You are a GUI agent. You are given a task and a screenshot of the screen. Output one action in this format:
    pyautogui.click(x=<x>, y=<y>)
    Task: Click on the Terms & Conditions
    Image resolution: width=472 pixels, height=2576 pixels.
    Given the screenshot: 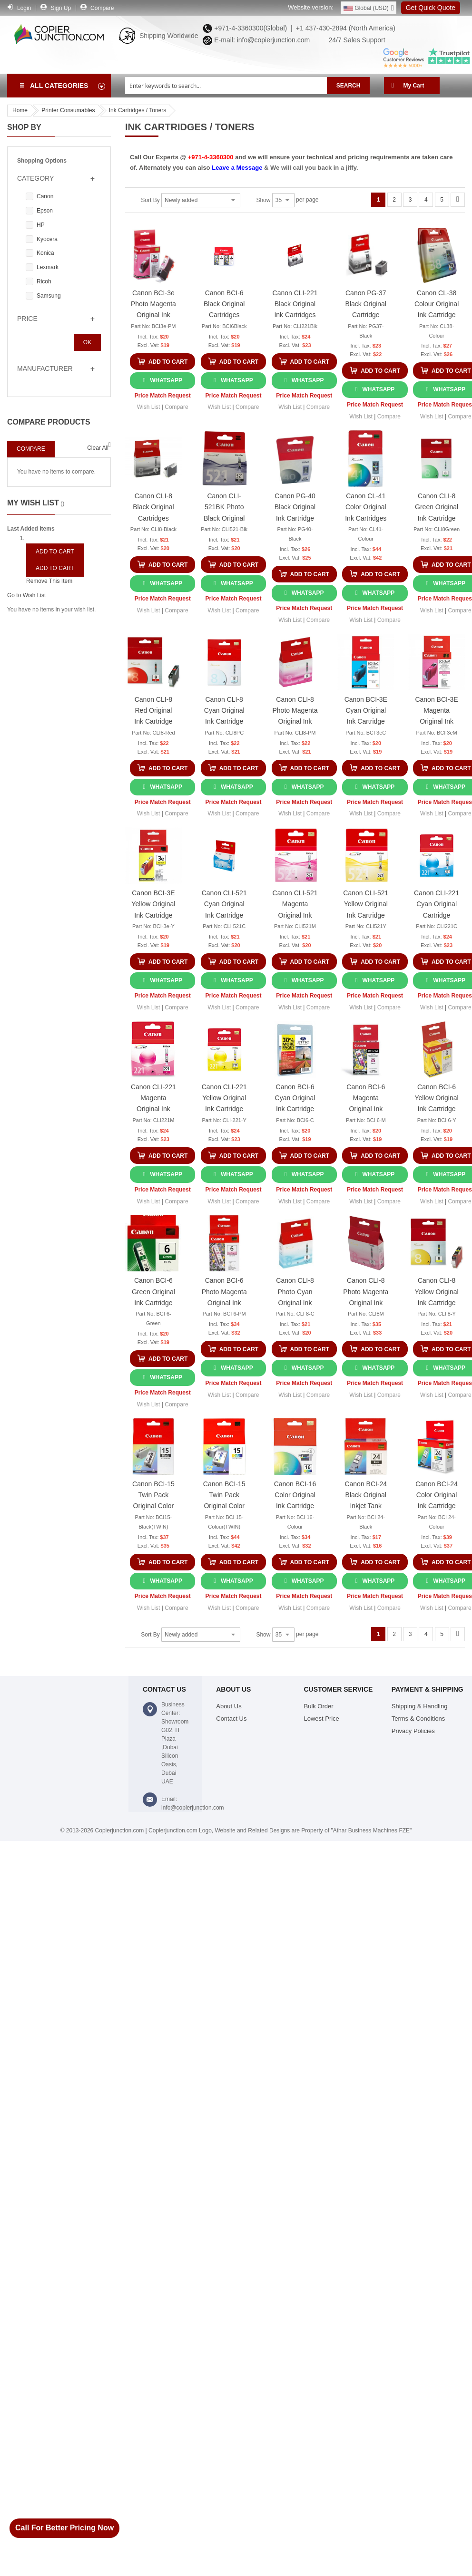 What is the action you would take?
    pyautogui.click(x=418, y=1718)
    